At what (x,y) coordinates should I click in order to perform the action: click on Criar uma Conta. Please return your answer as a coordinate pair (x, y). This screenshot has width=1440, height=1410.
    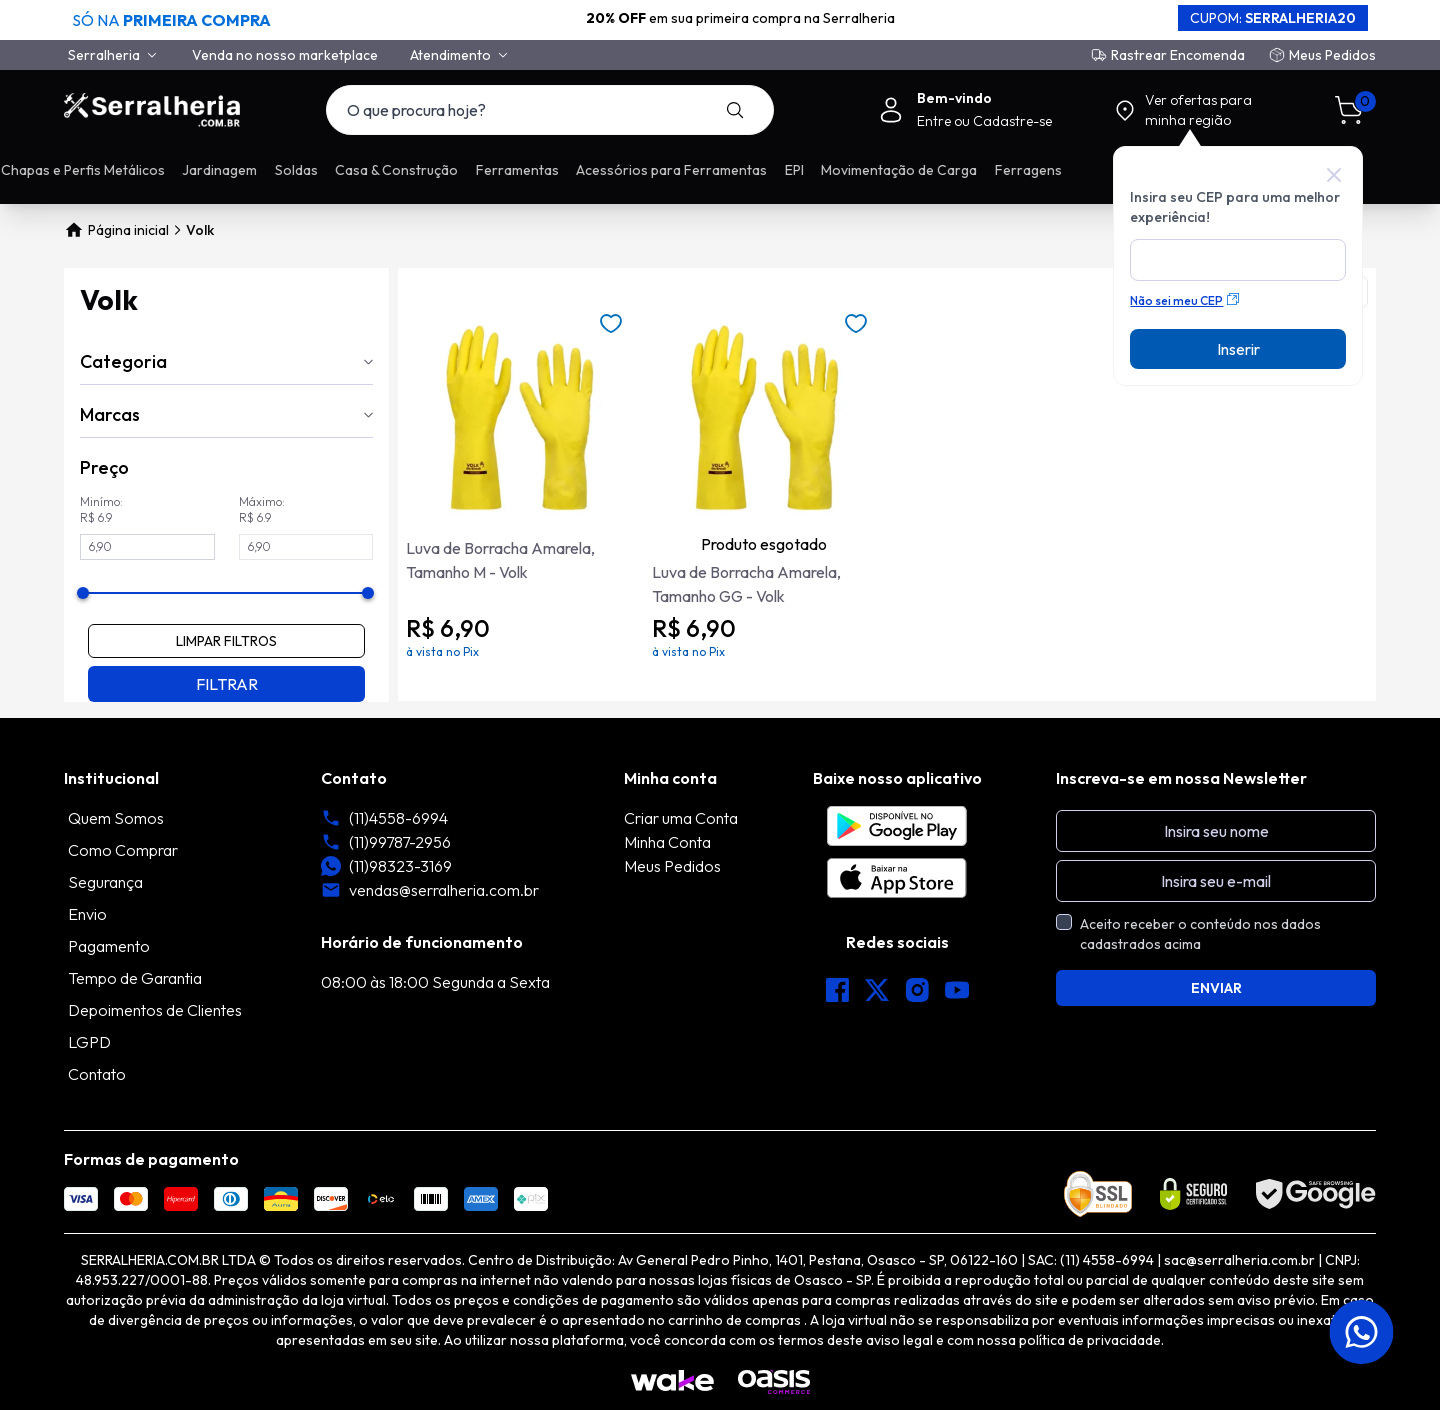
    Looking at the image, I should click on (681, 818).